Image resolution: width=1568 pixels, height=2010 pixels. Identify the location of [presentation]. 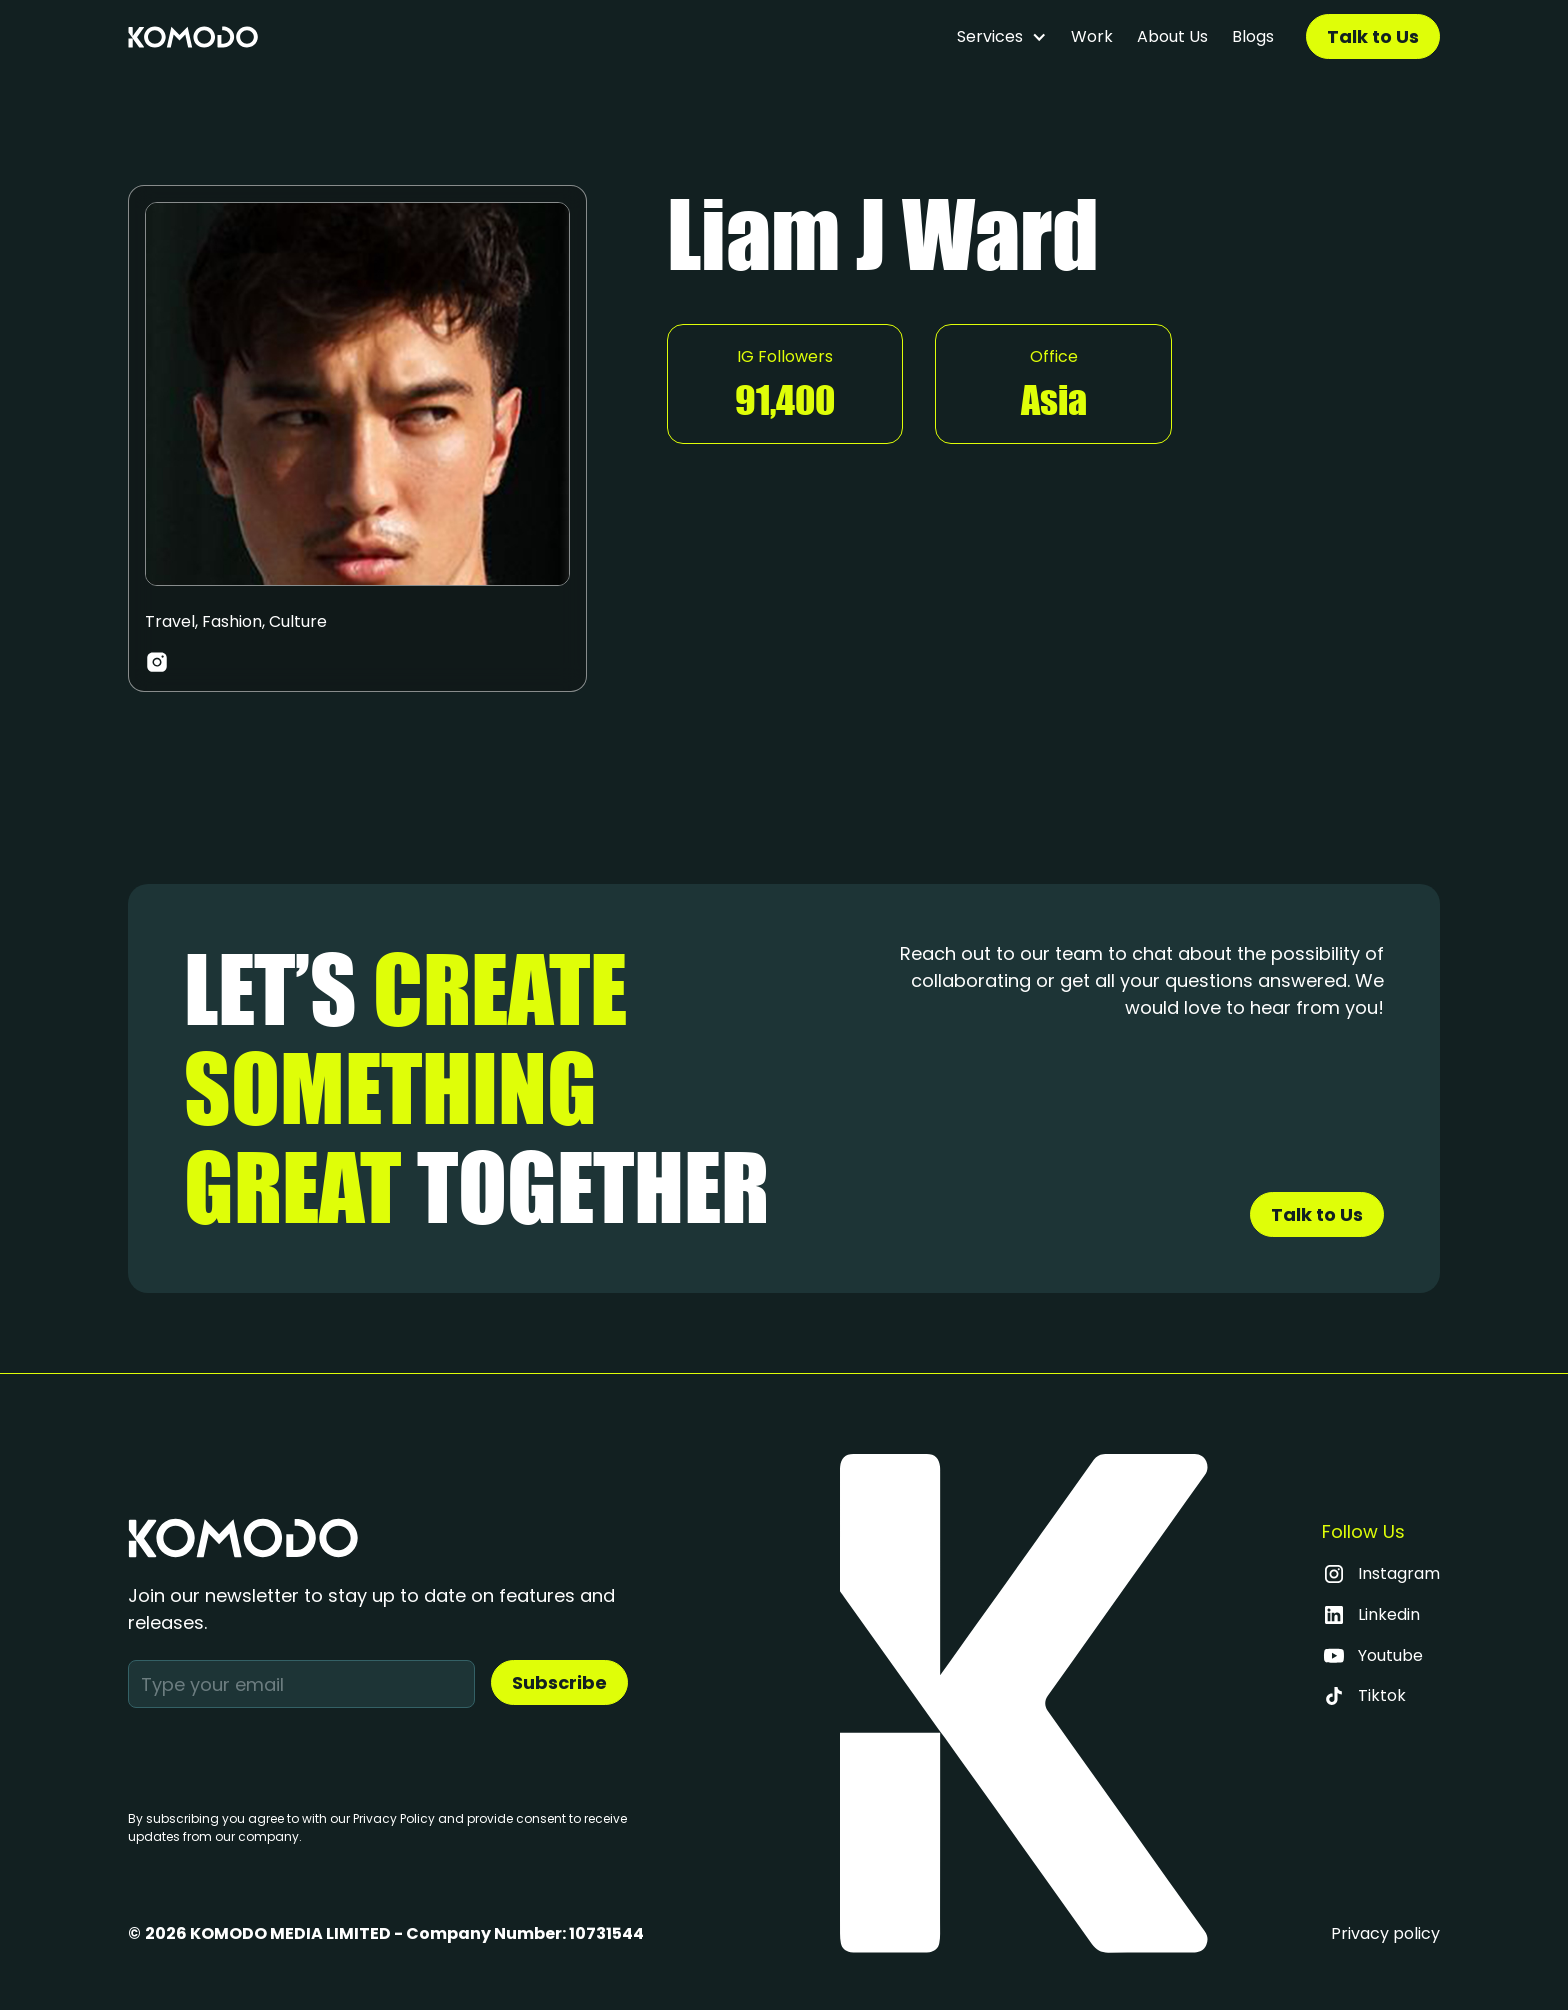
(280, 1755).